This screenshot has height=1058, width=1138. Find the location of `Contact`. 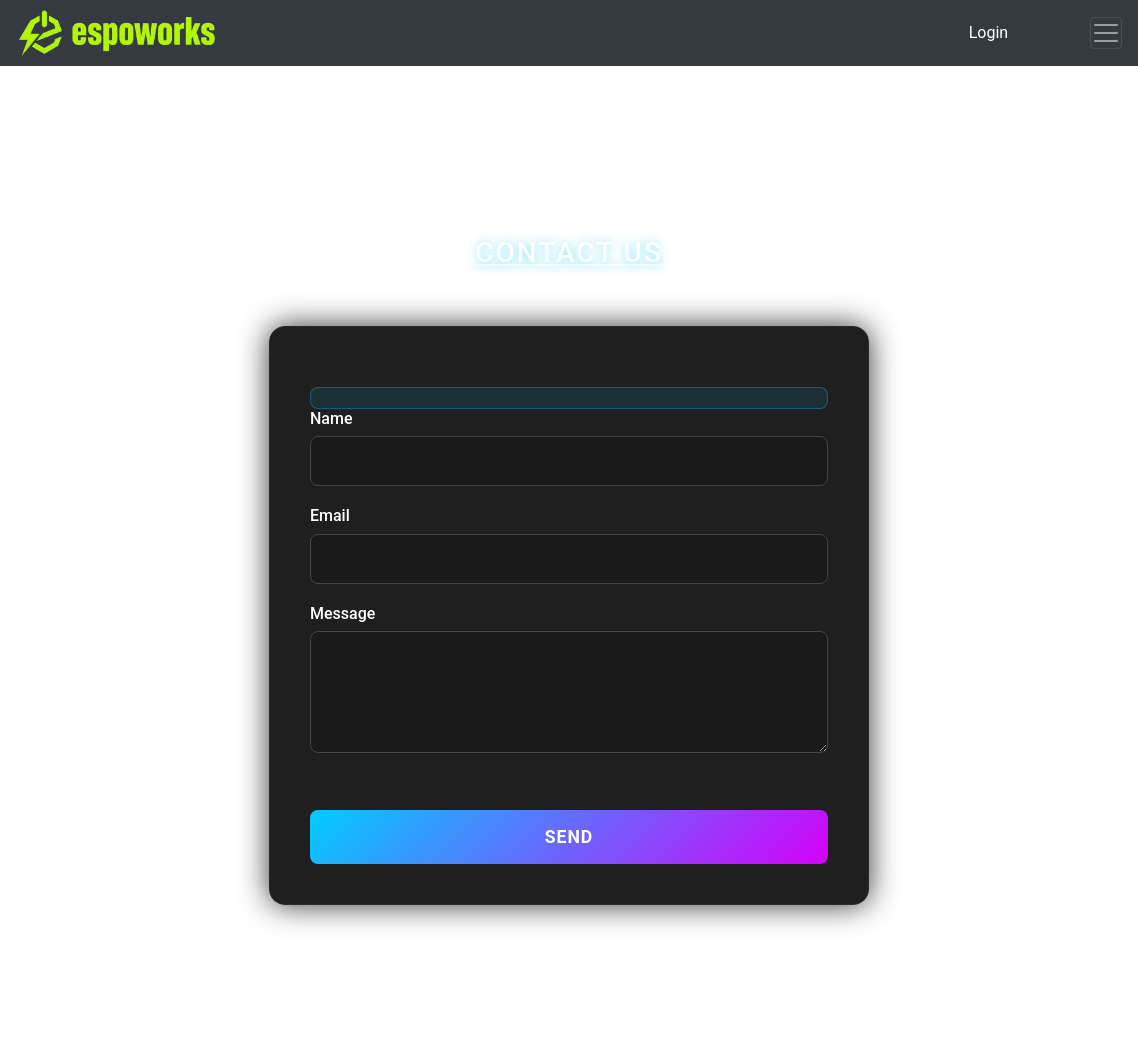

Contact is located at coordinates (713, 128).